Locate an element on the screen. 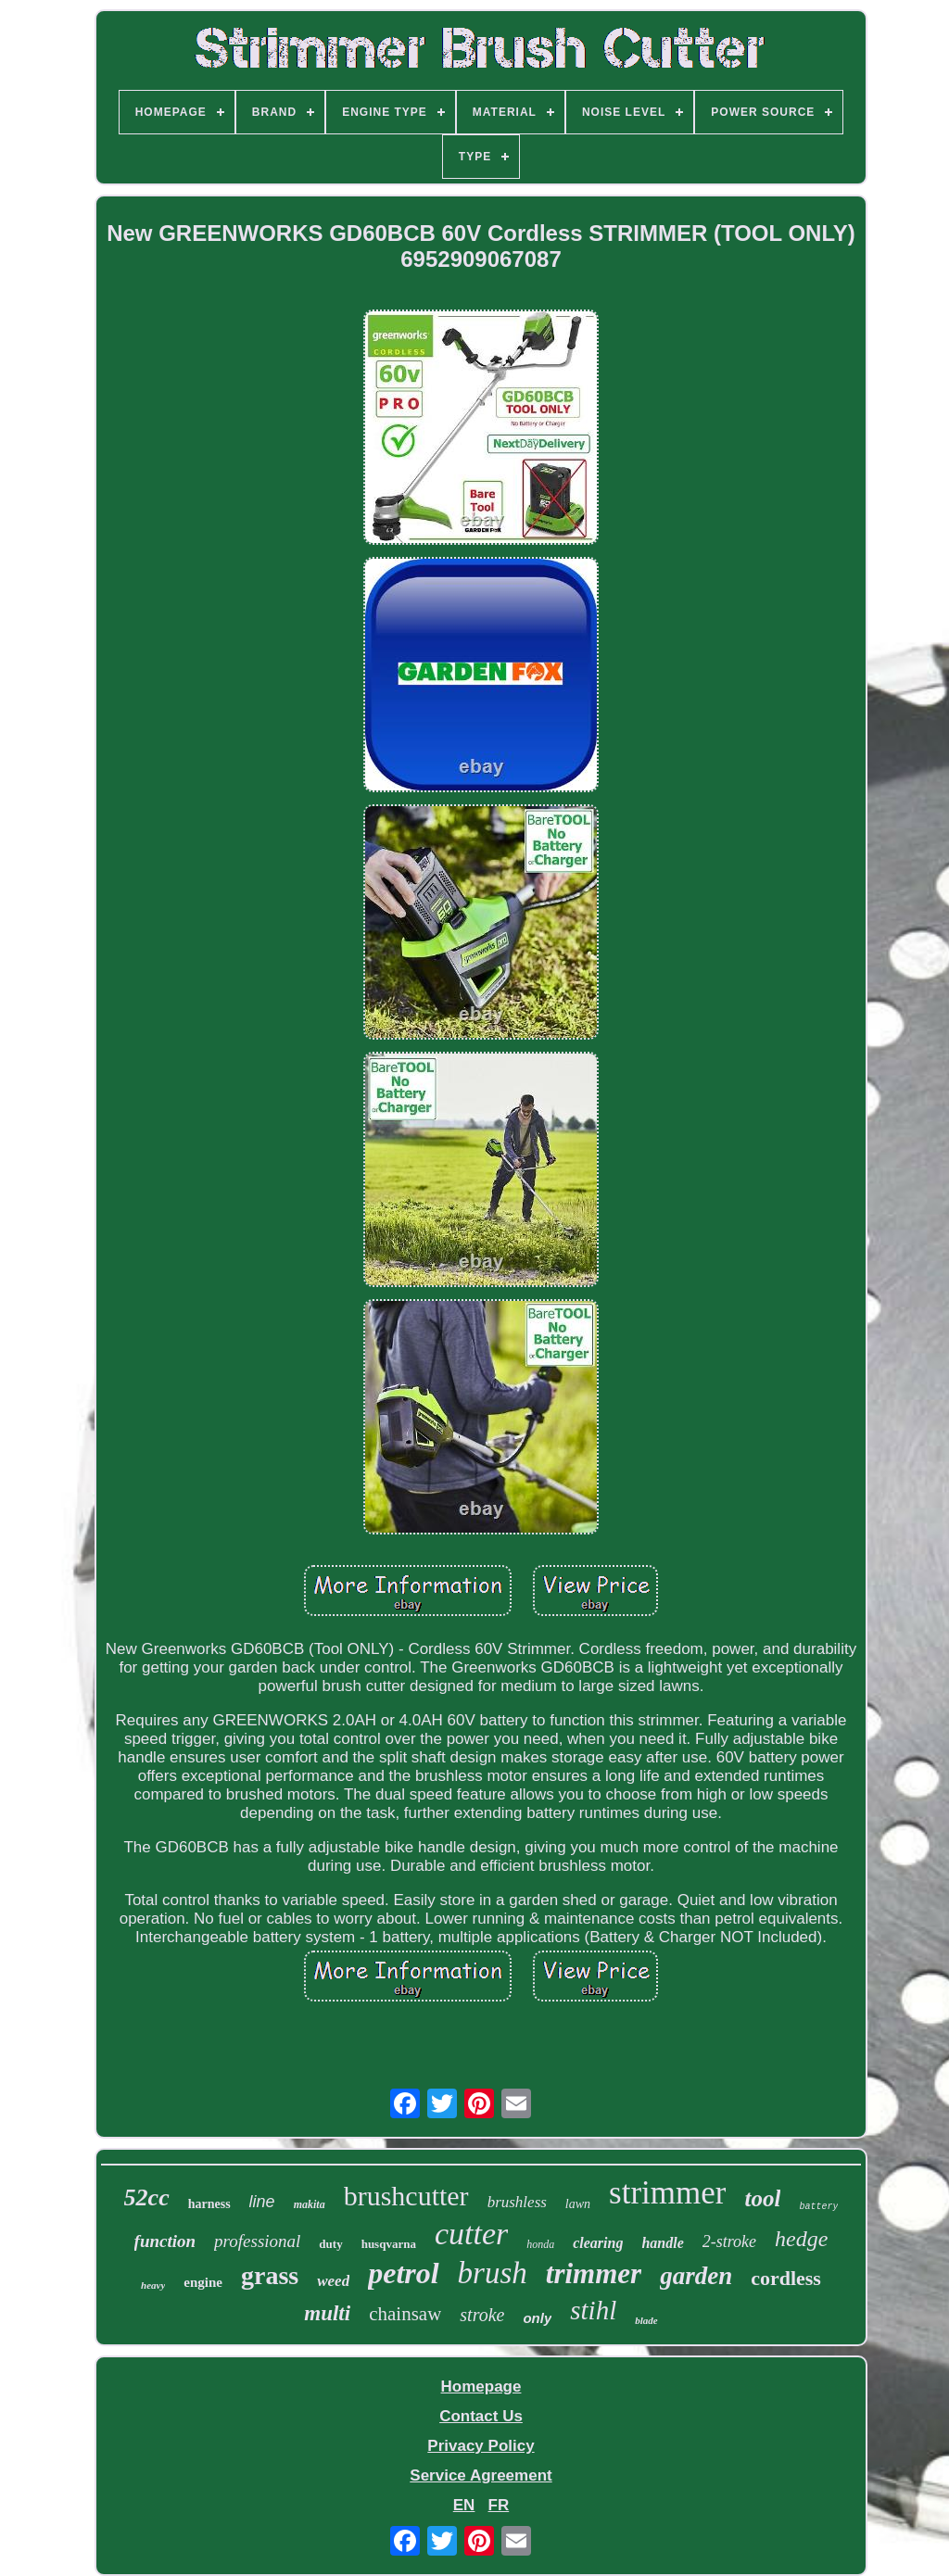  function is located at coordinates (165, 2241).